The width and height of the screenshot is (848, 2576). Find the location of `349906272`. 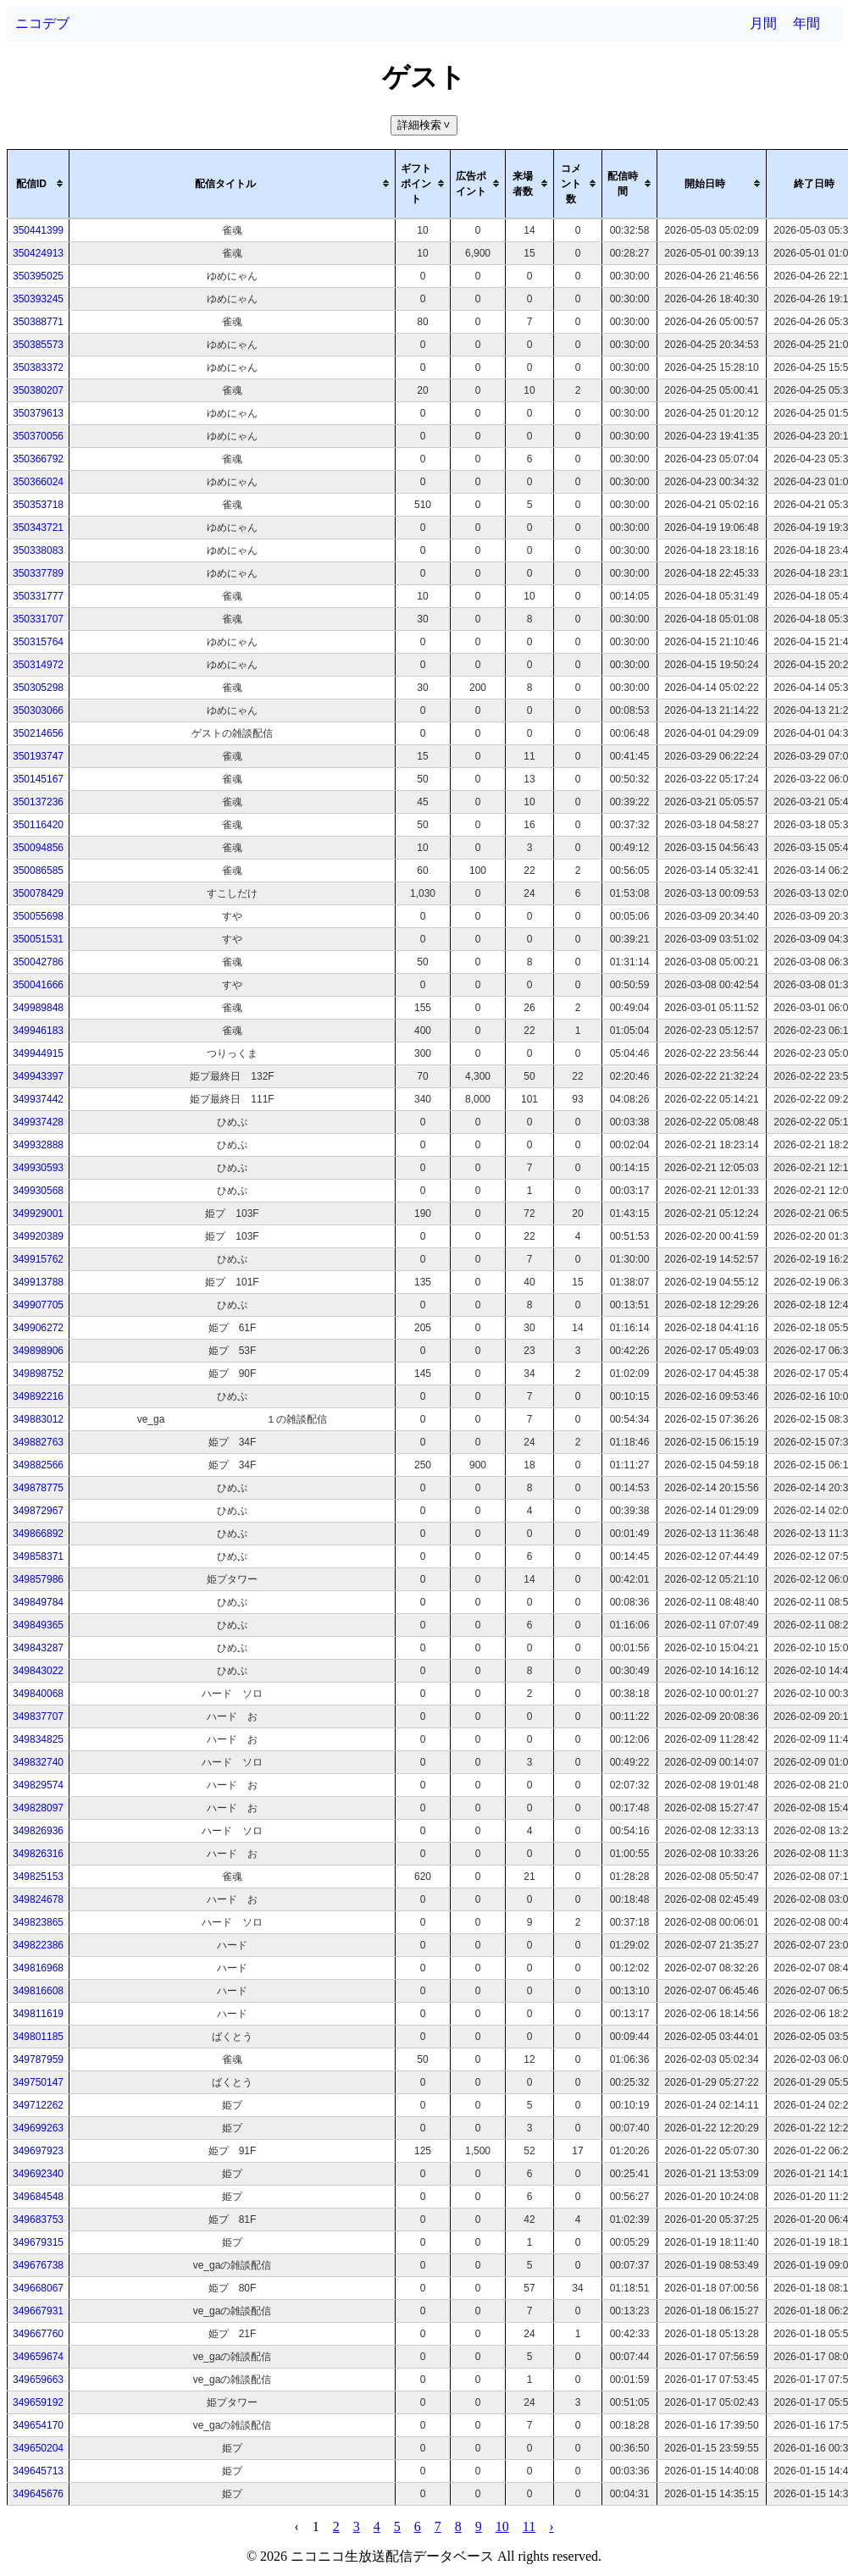

349906272 is located at coordinates (38, 1328).